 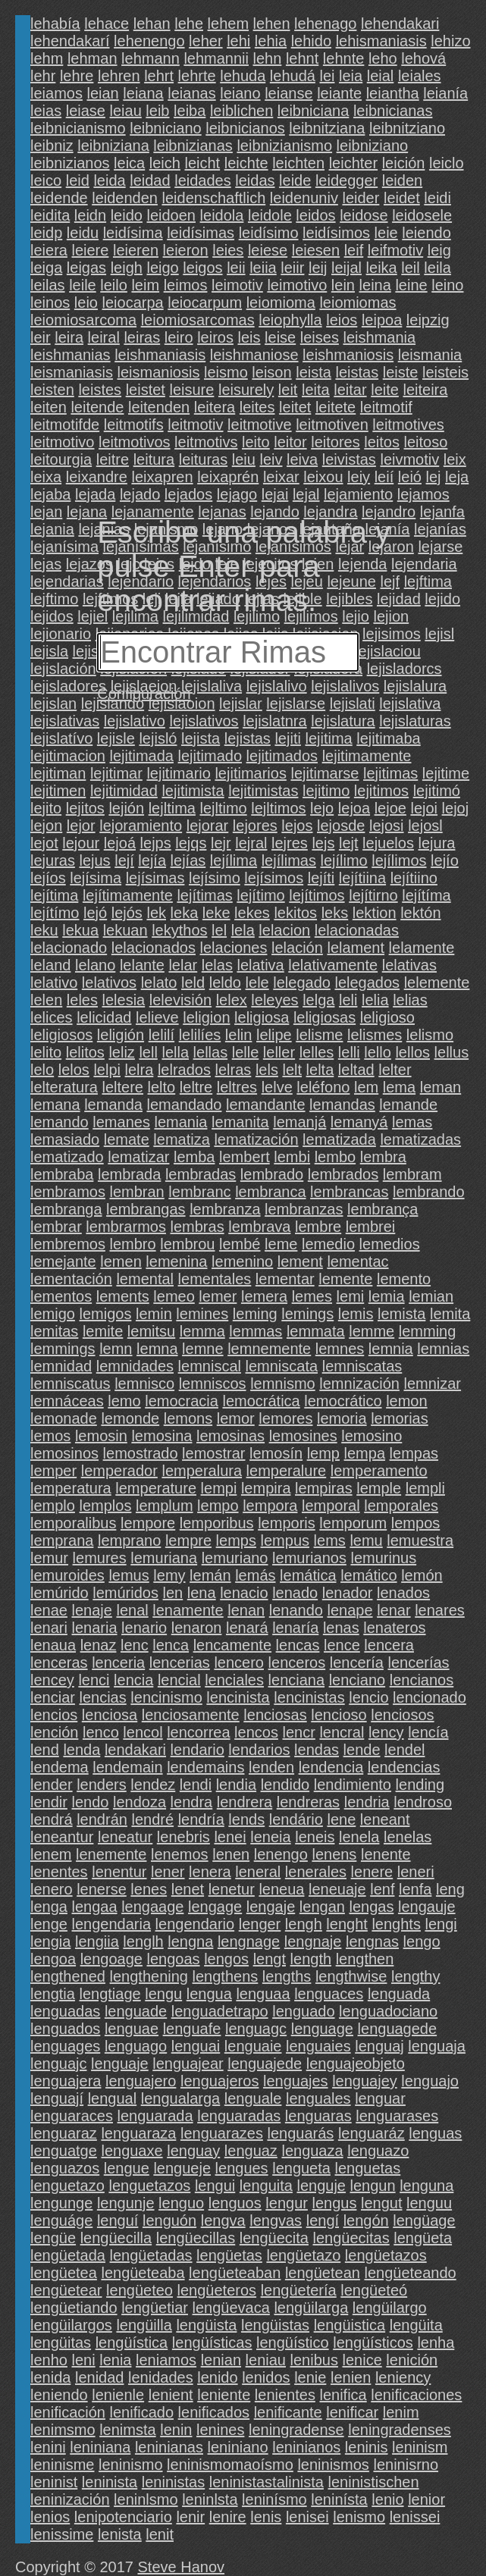 What do you see at coordinates (427, 1906) in the screenshot?
I see `lengauje` at bounding box center [427, 1906].